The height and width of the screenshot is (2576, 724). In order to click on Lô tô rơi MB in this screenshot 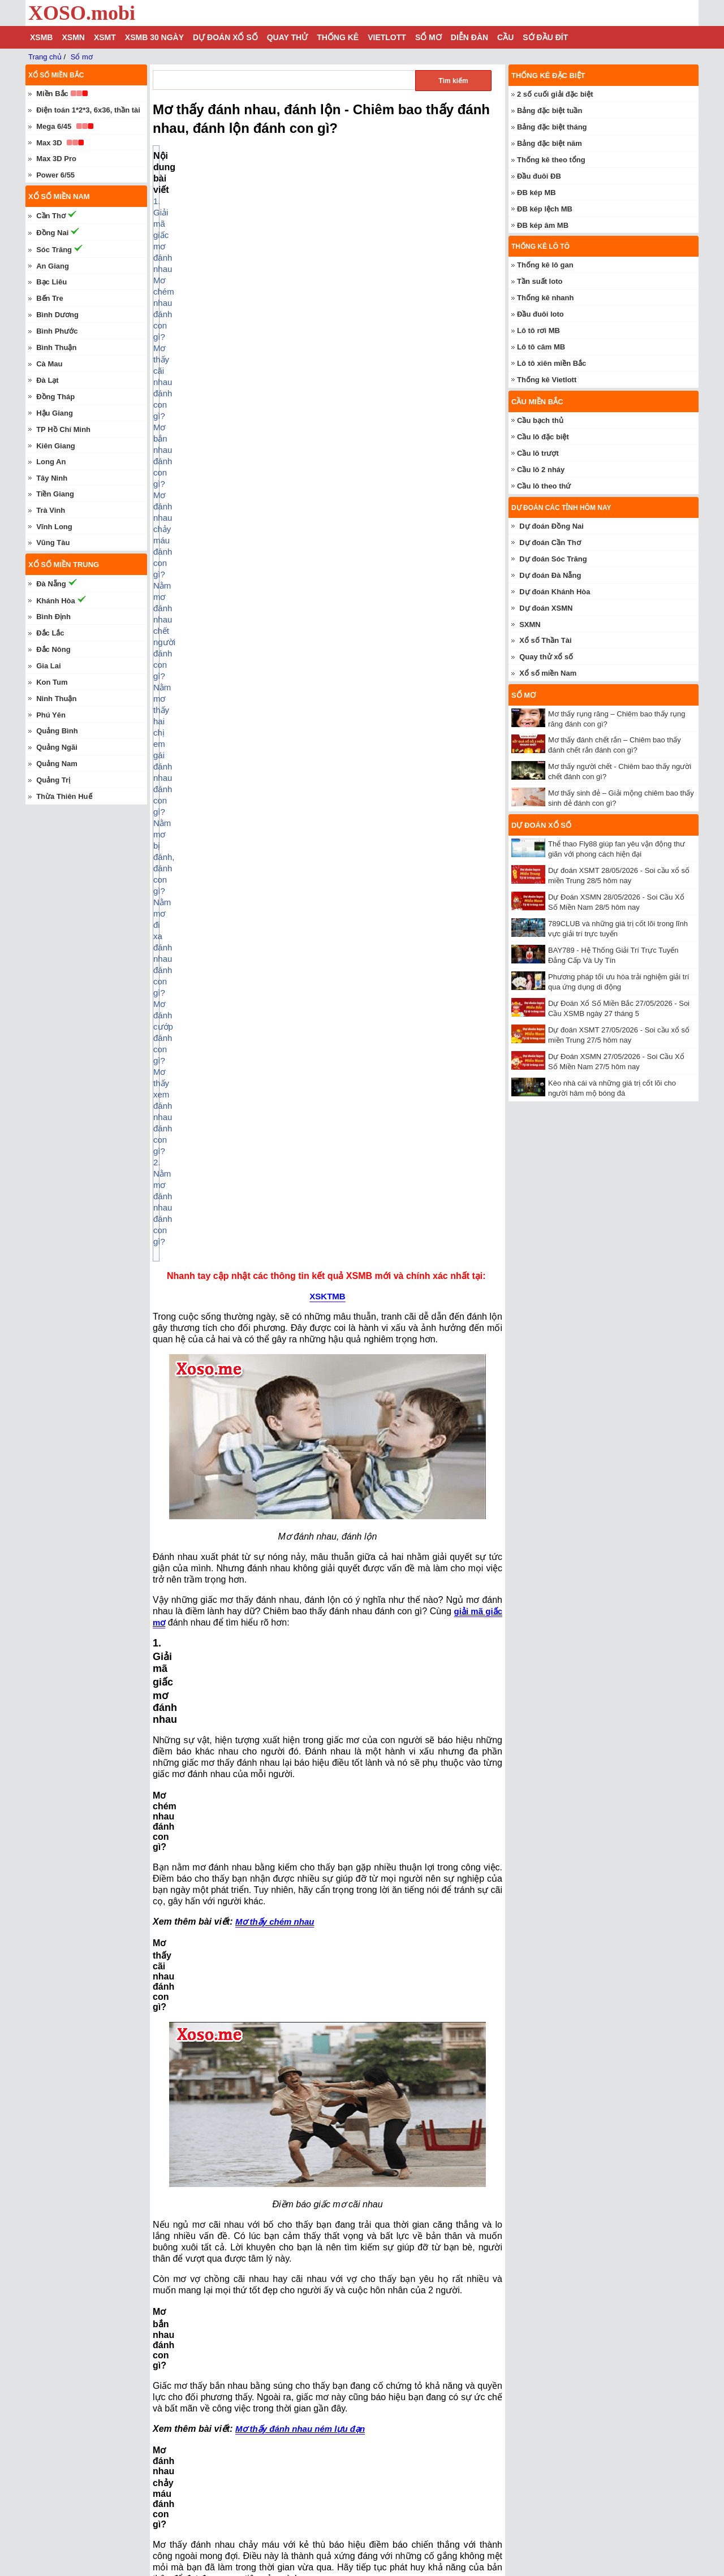, I will do `click(538, 330)`.